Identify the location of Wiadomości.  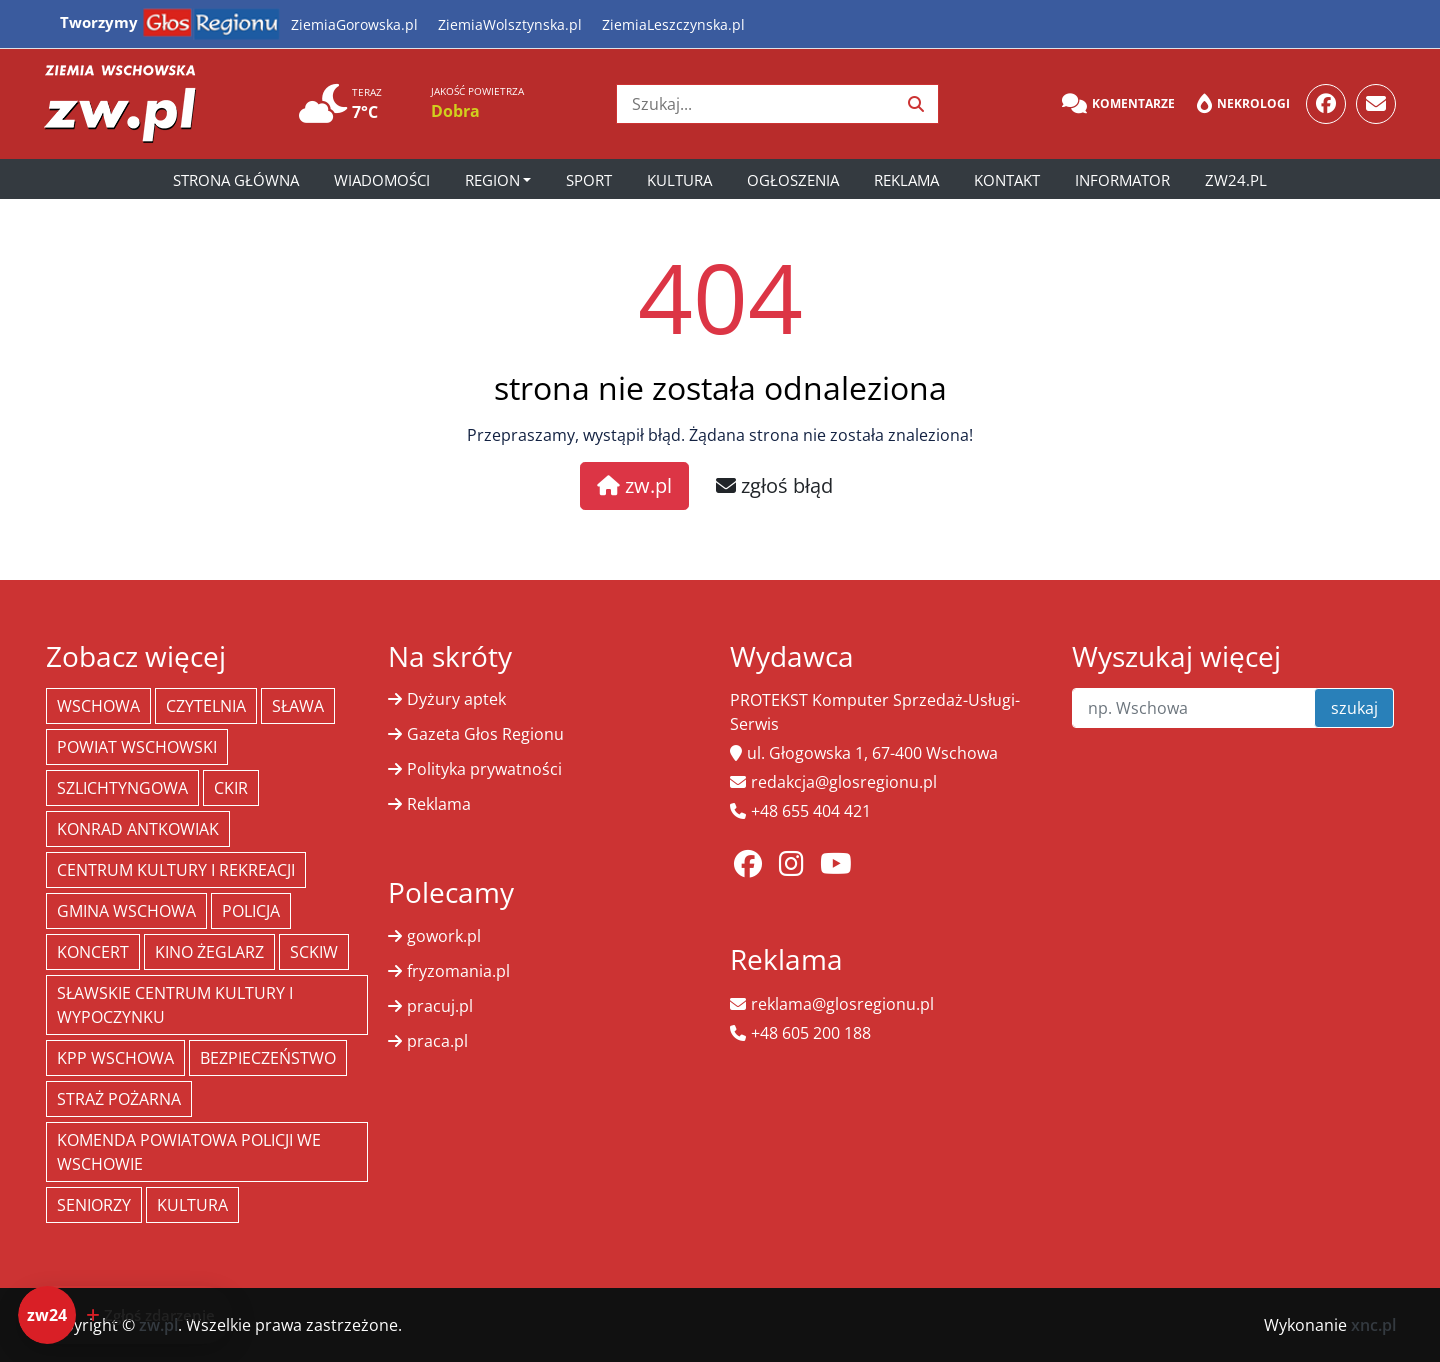
(382, 180).